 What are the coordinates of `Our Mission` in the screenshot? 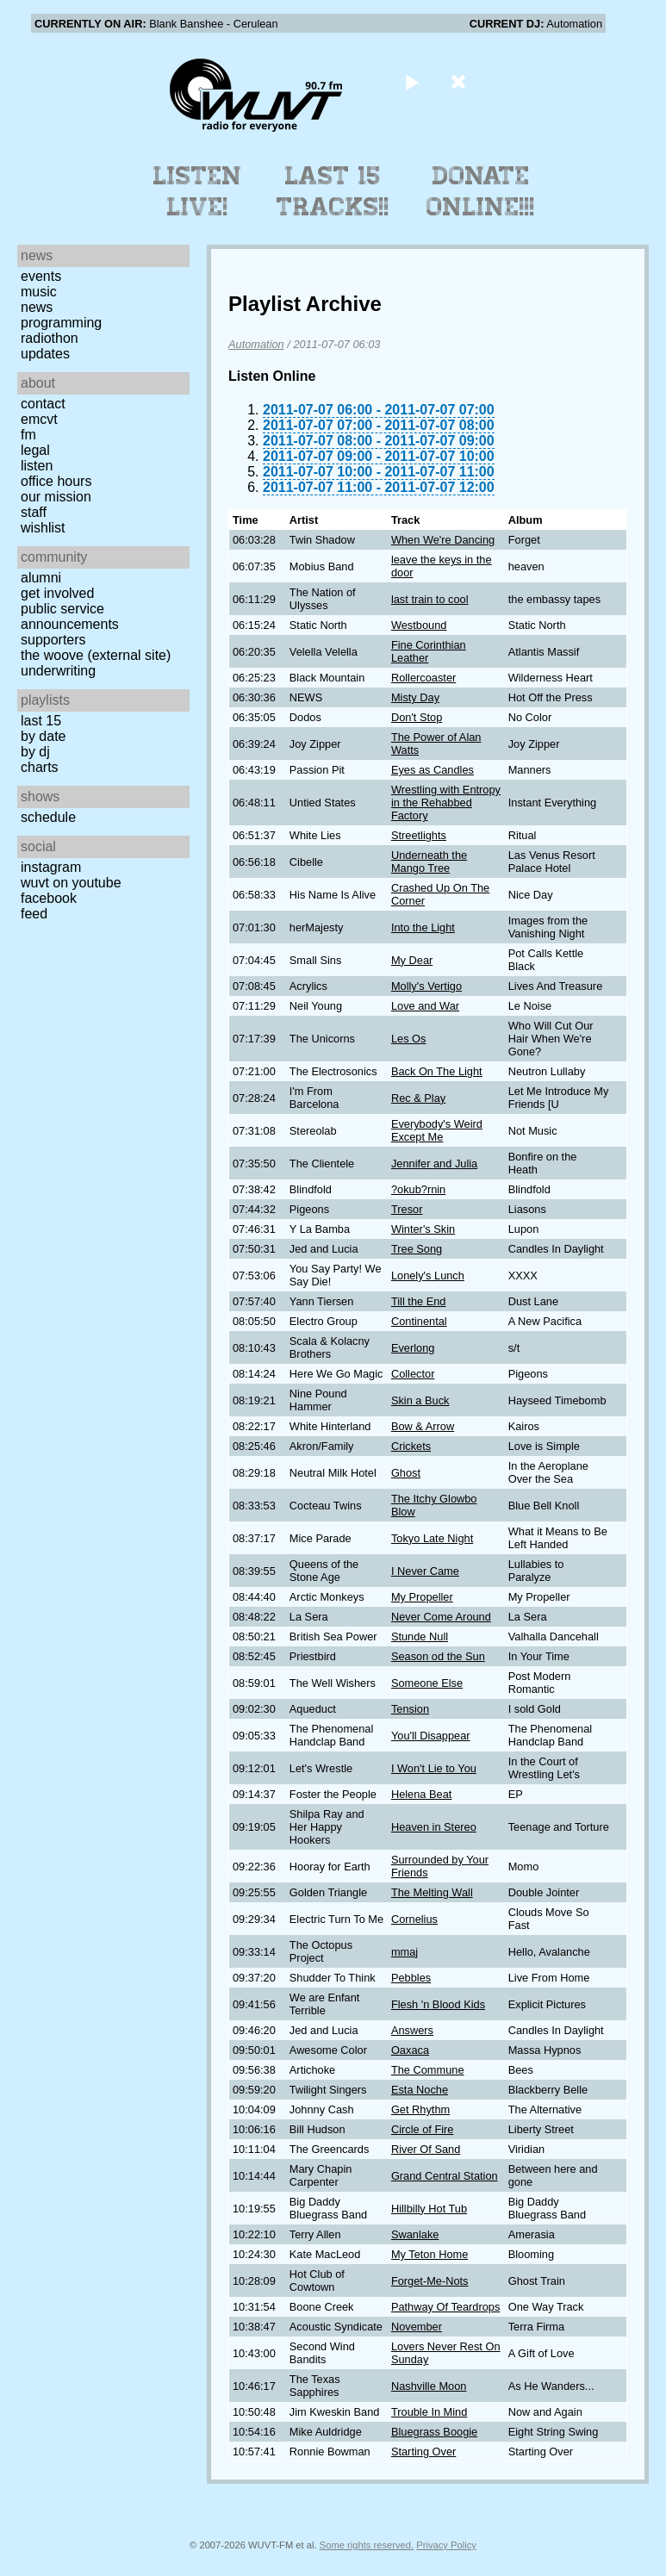 It's located at (56, 496).